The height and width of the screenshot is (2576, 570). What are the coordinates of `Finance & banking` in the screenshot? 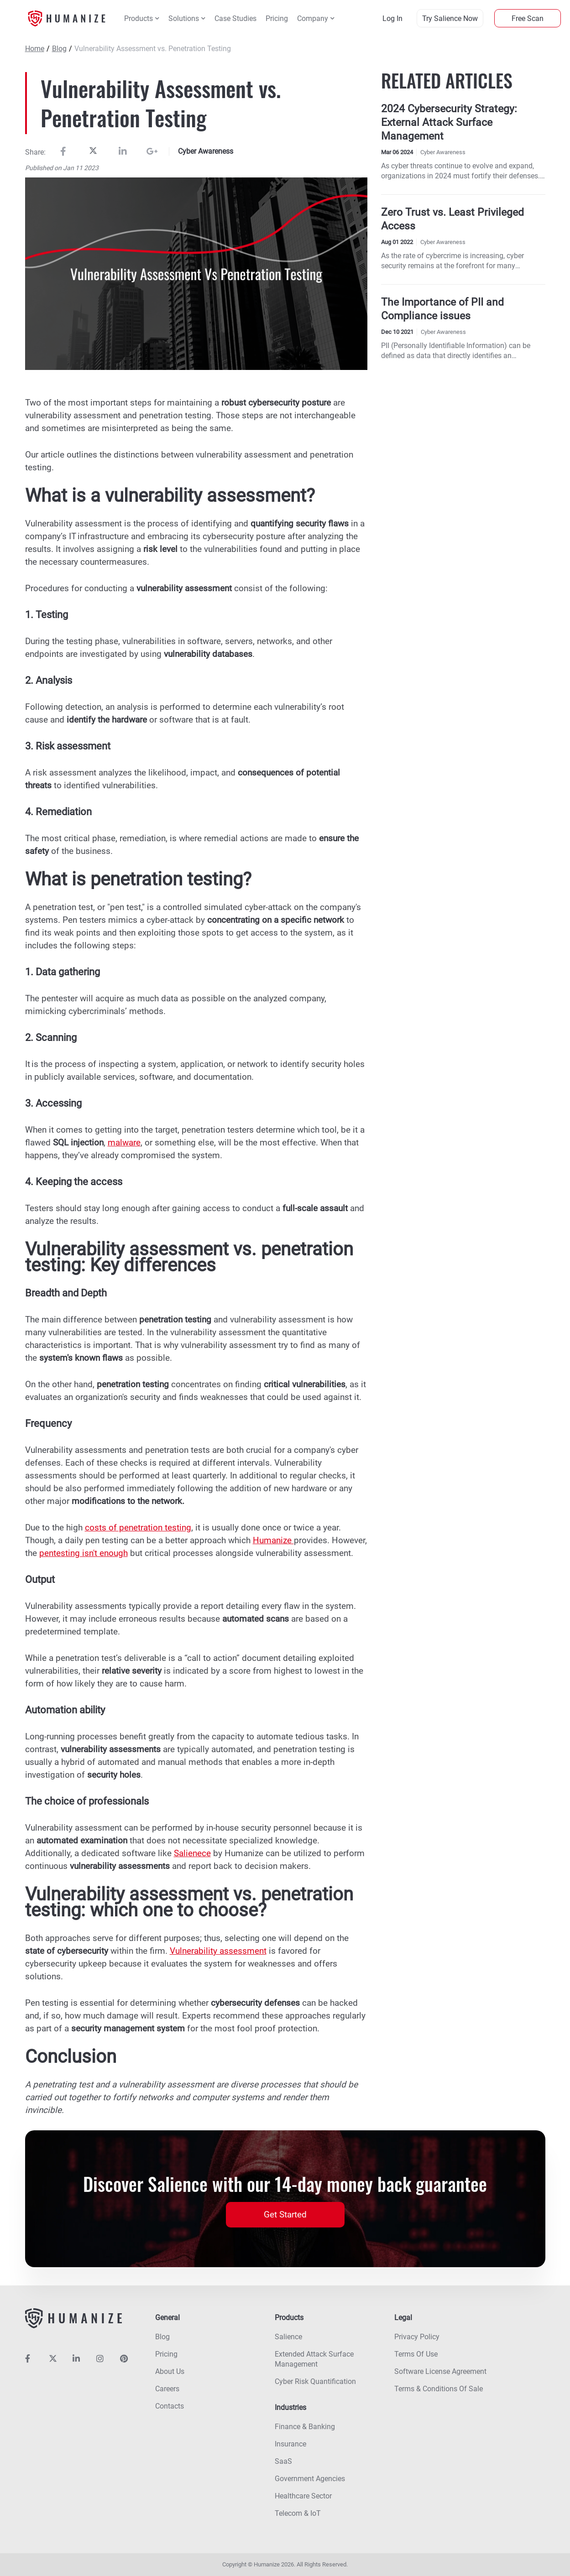 It's located at (305, 2426).